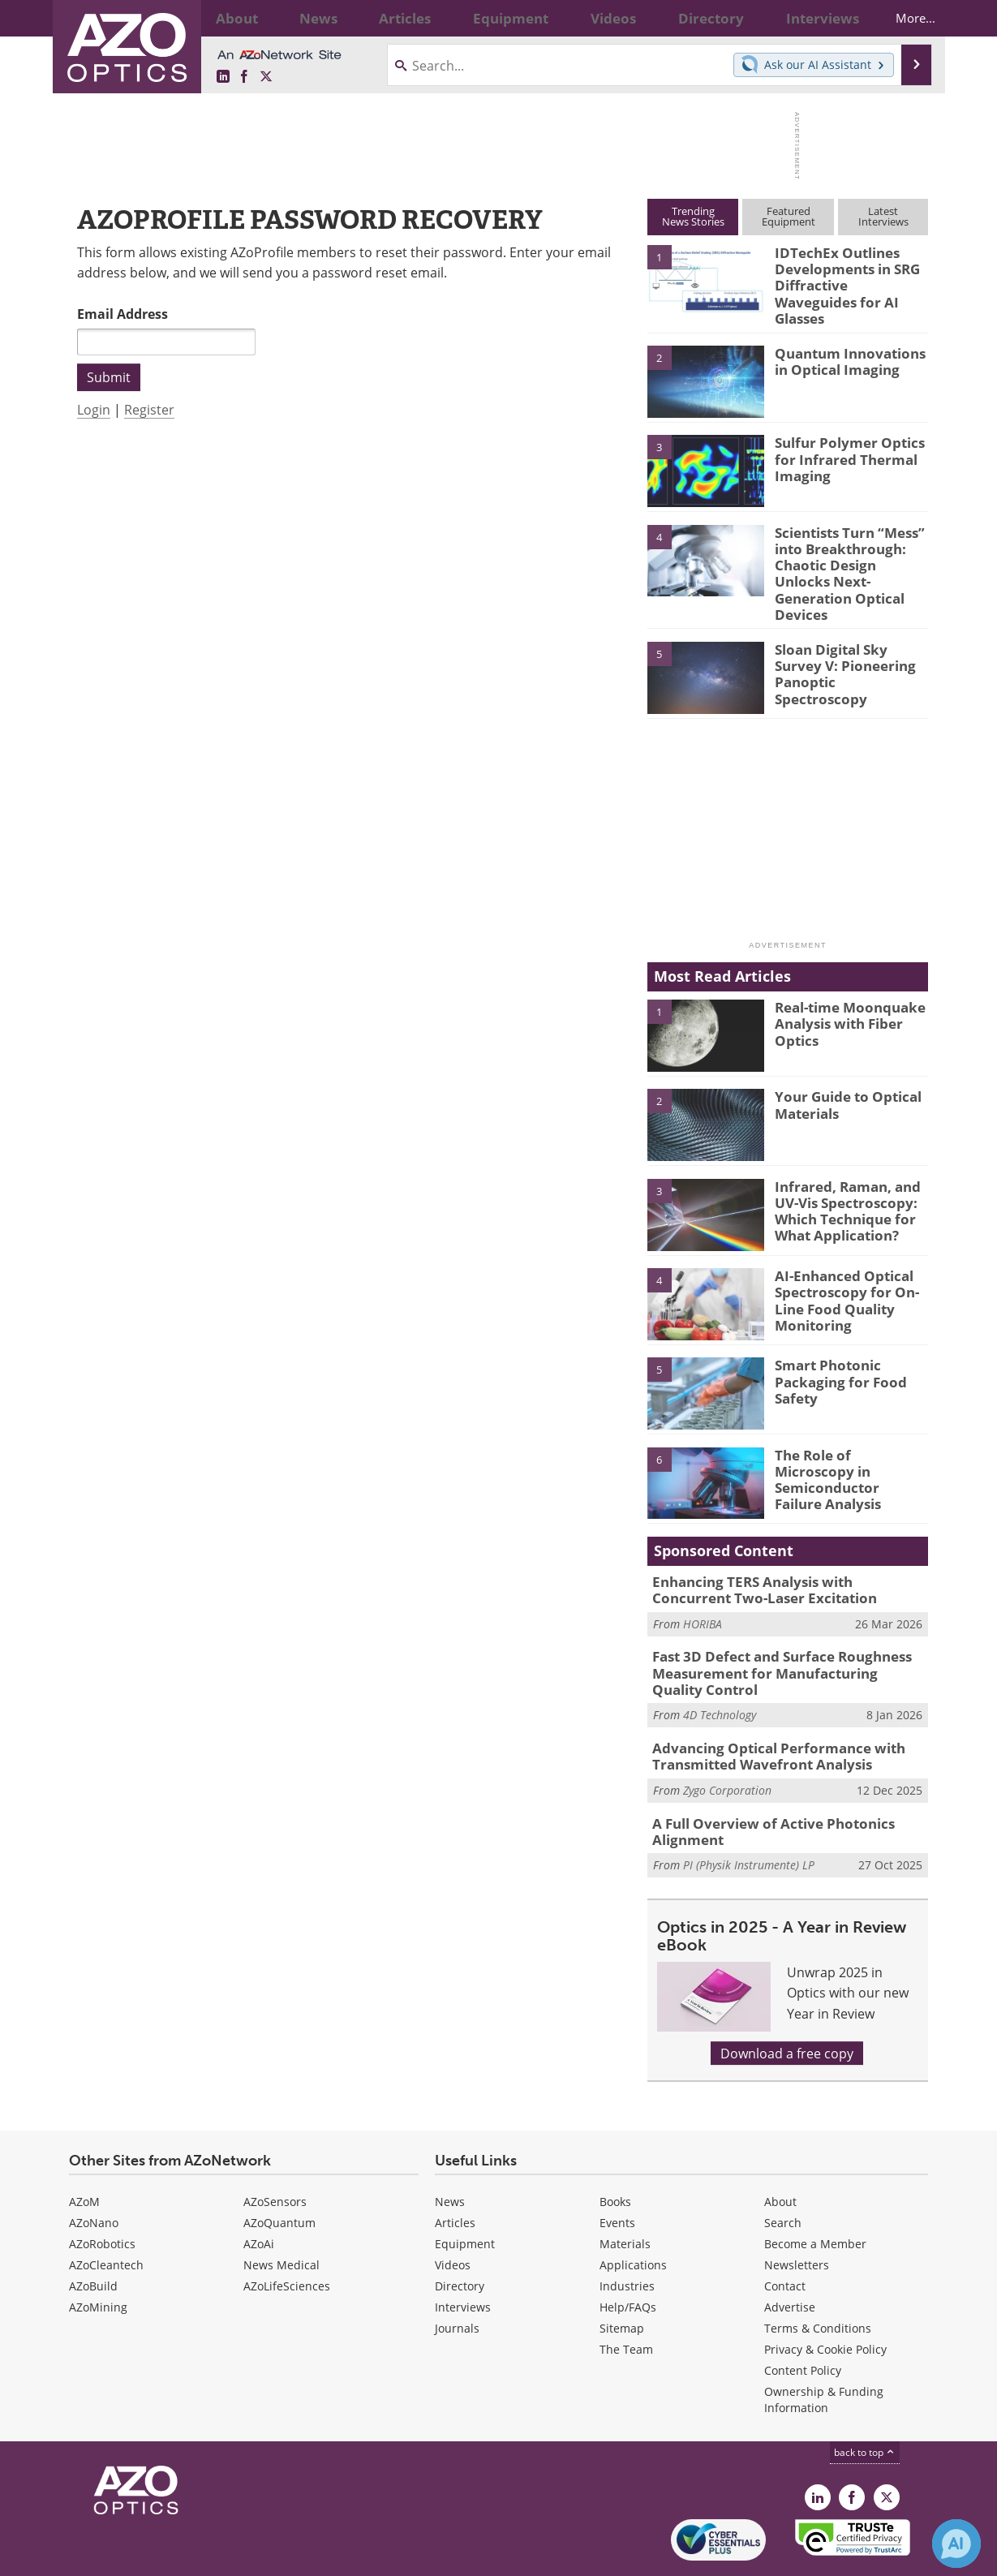 This screenshot has width=997, height=2576. I want to click on News, so click(450, 2149).